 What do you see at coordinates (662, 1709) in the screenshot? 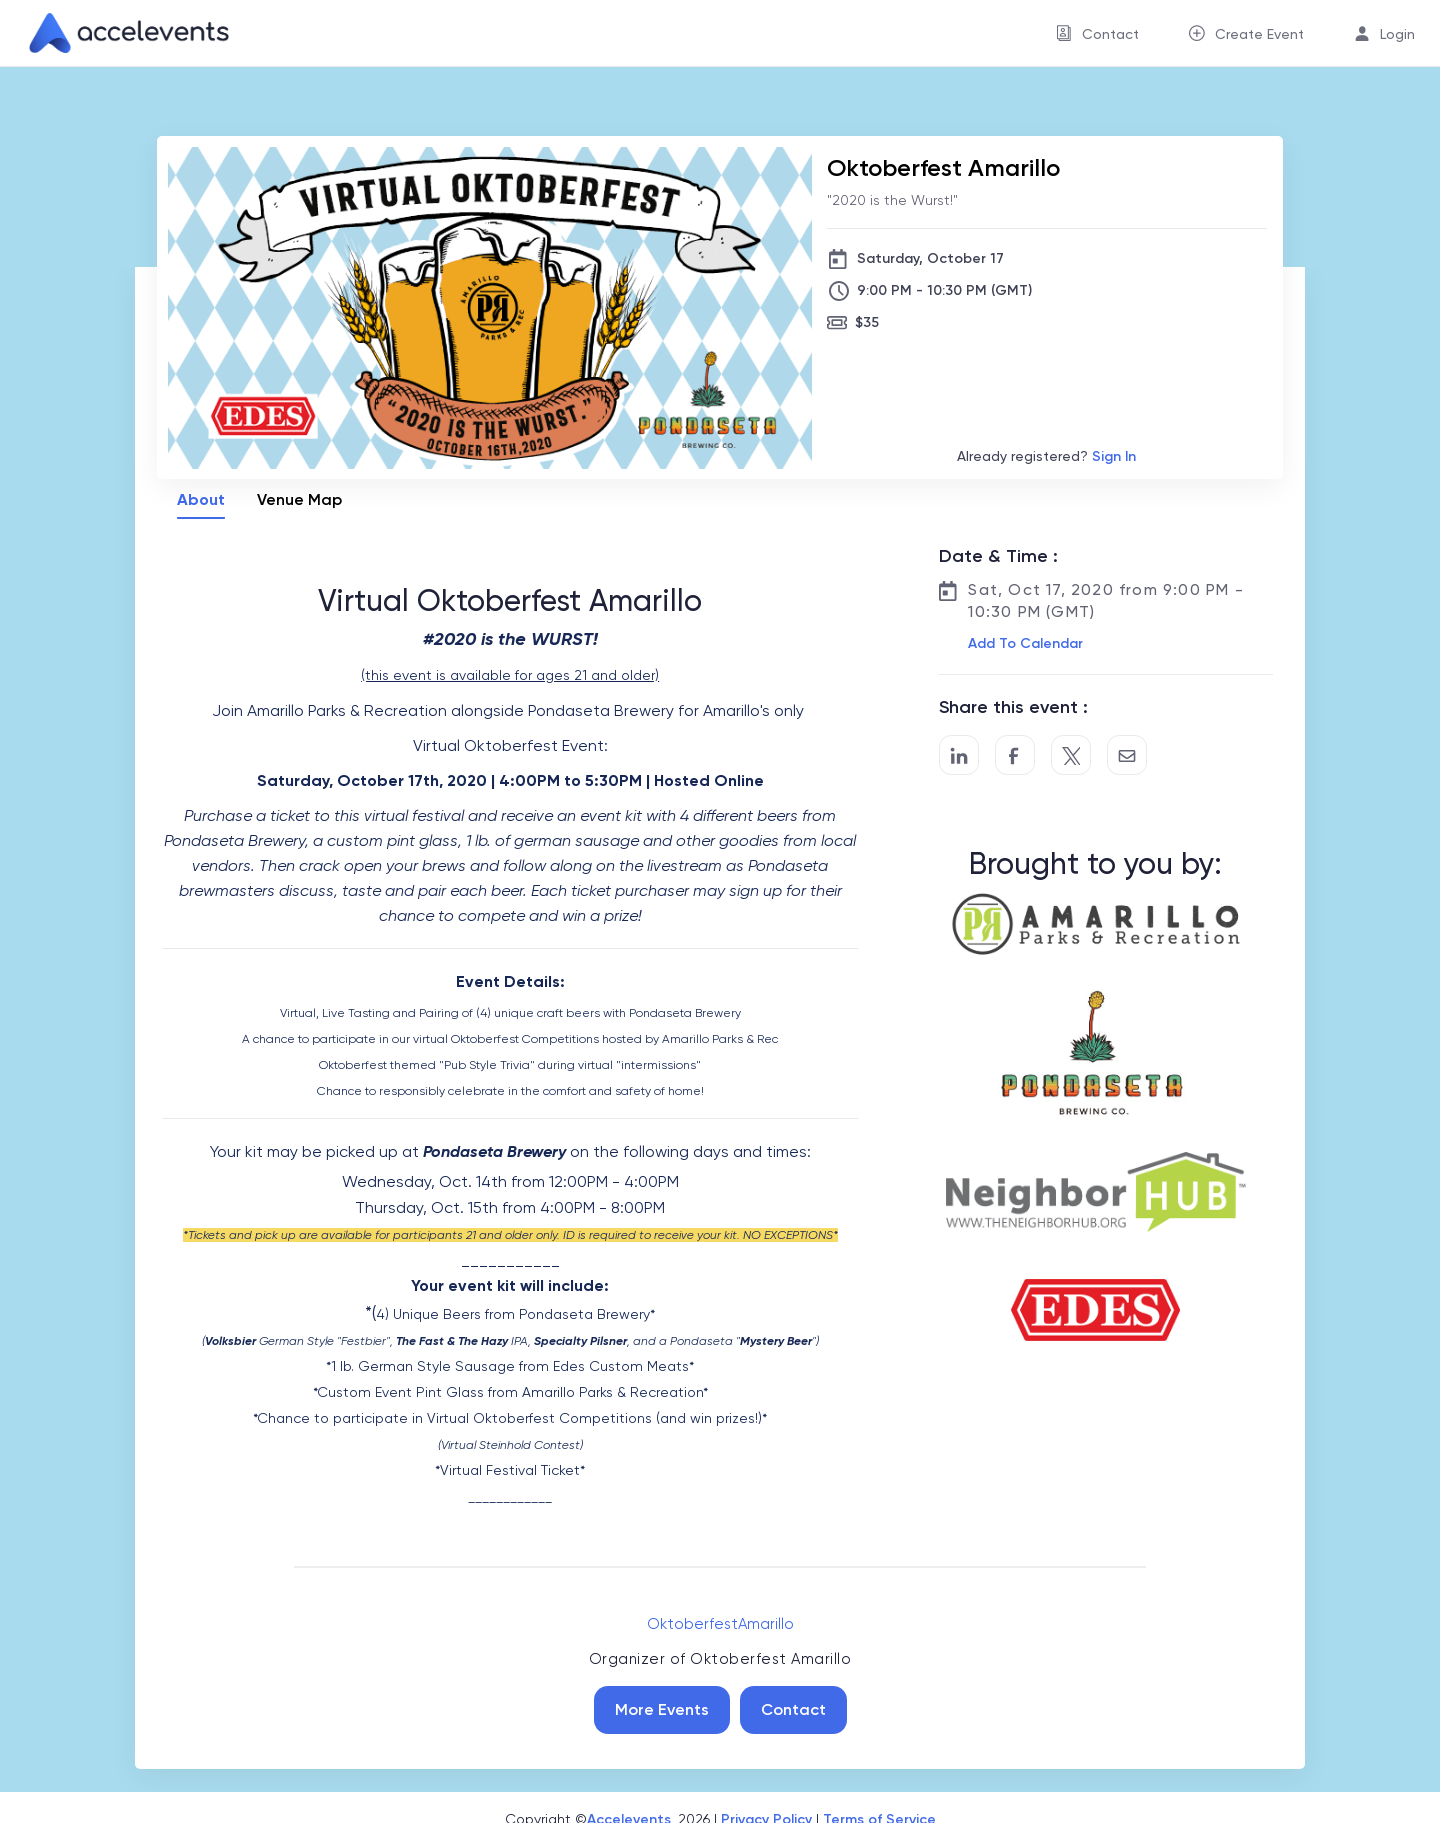
I see `More Events` at bounding box center [662, 1709].